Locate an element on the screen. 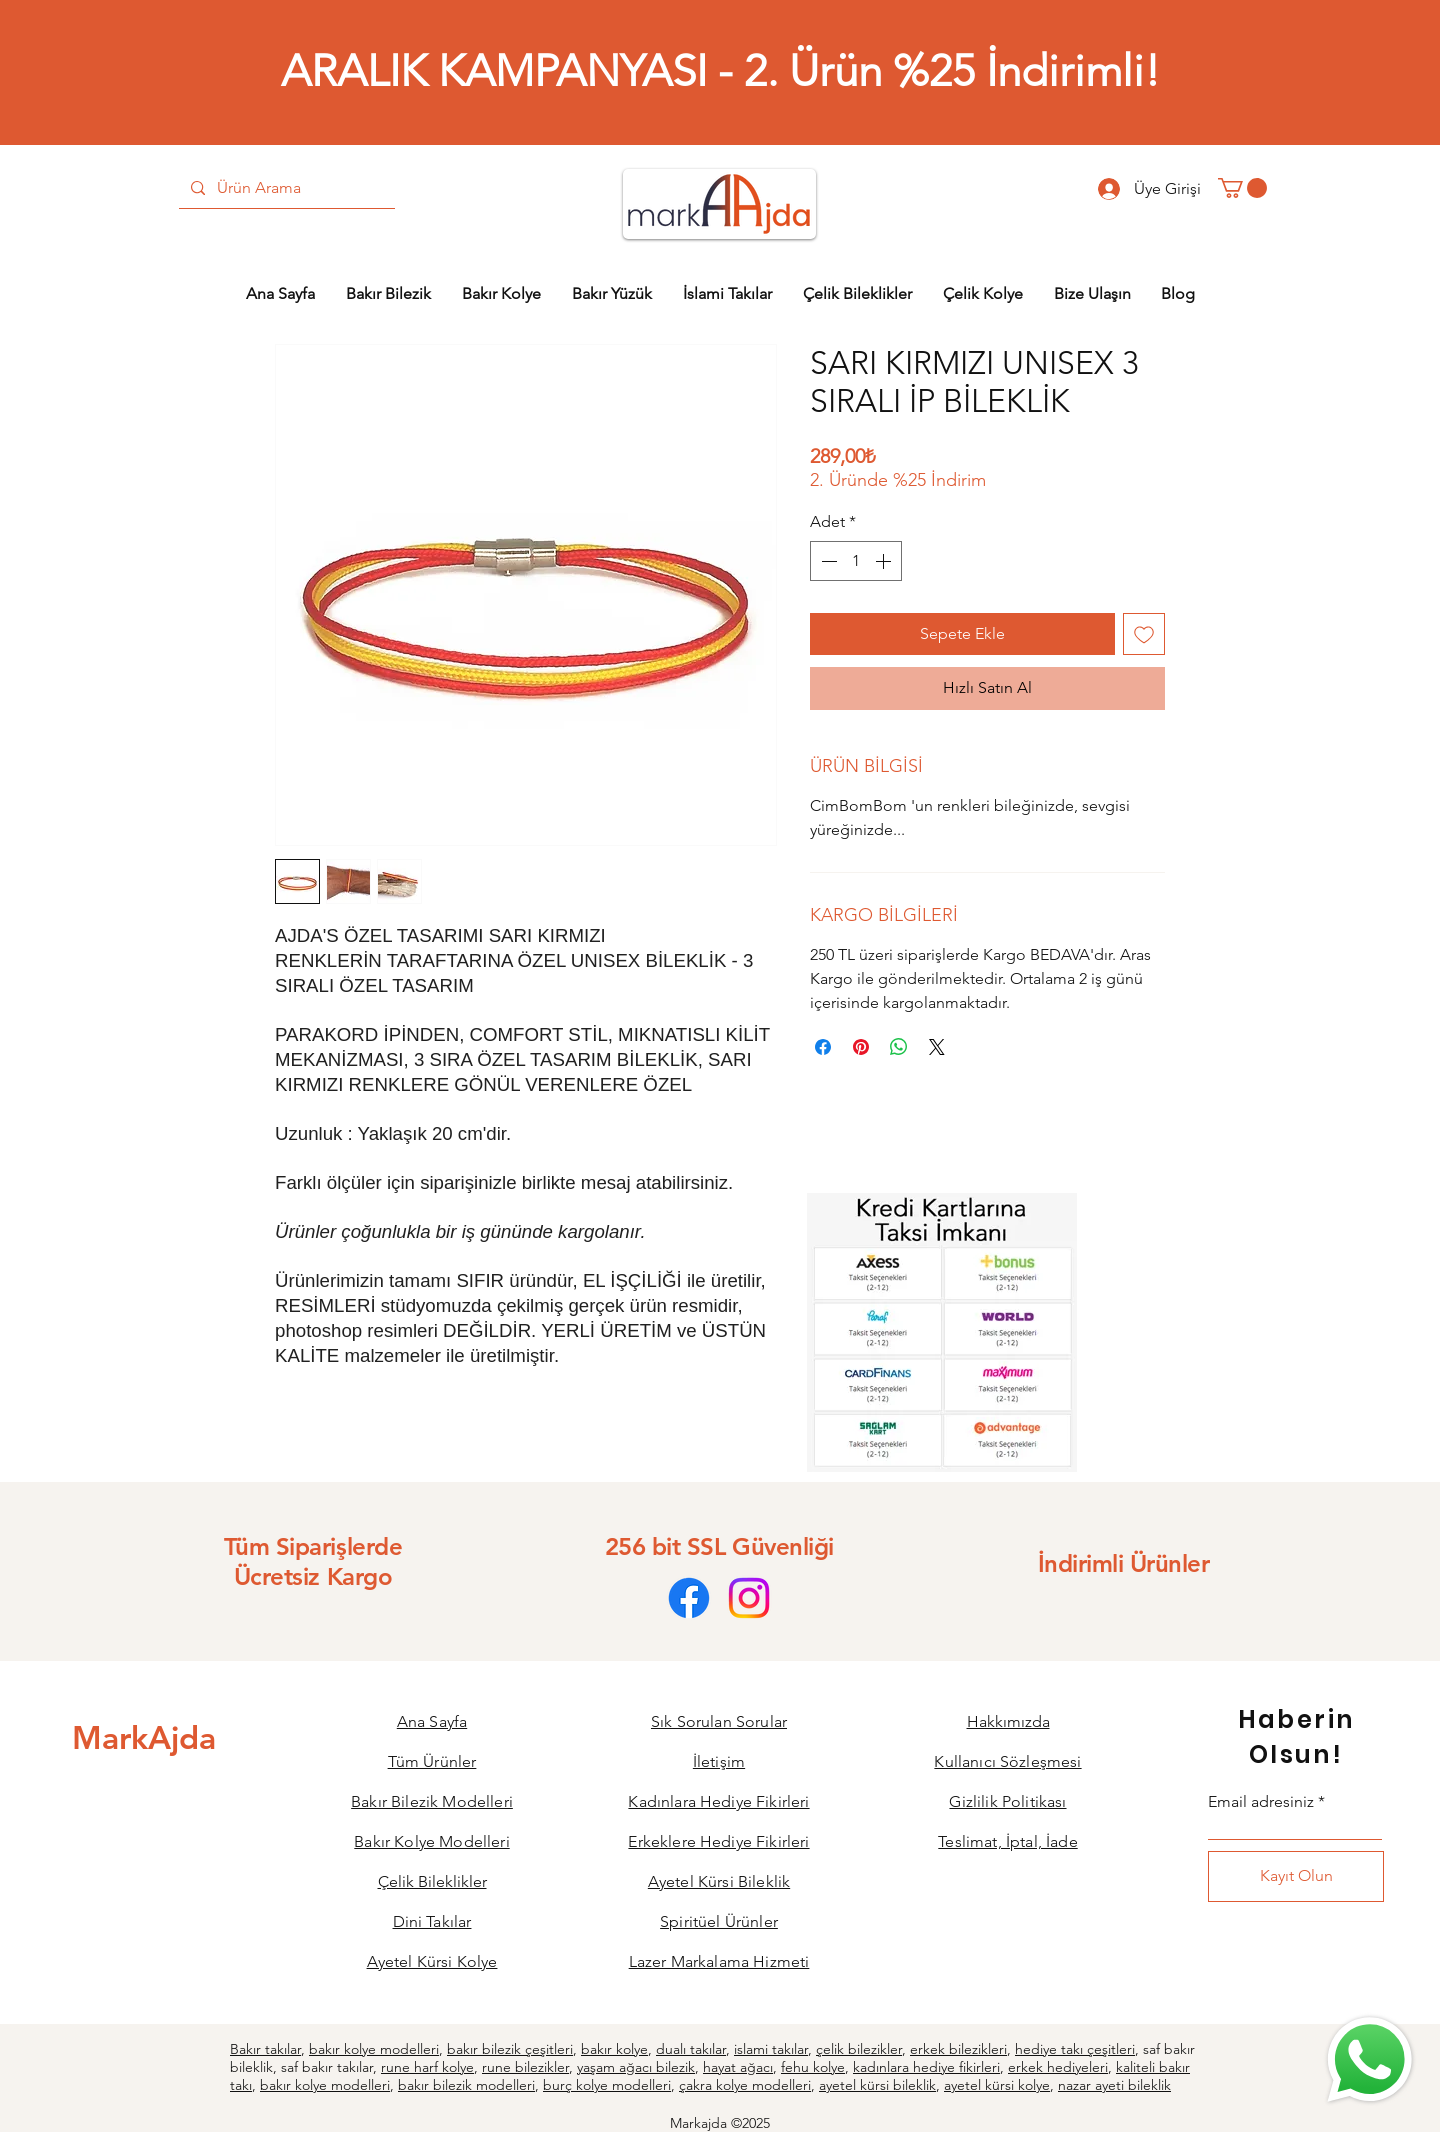 The image size is (1440, 2132). islami takılar is located at coordinates (771, 2049).